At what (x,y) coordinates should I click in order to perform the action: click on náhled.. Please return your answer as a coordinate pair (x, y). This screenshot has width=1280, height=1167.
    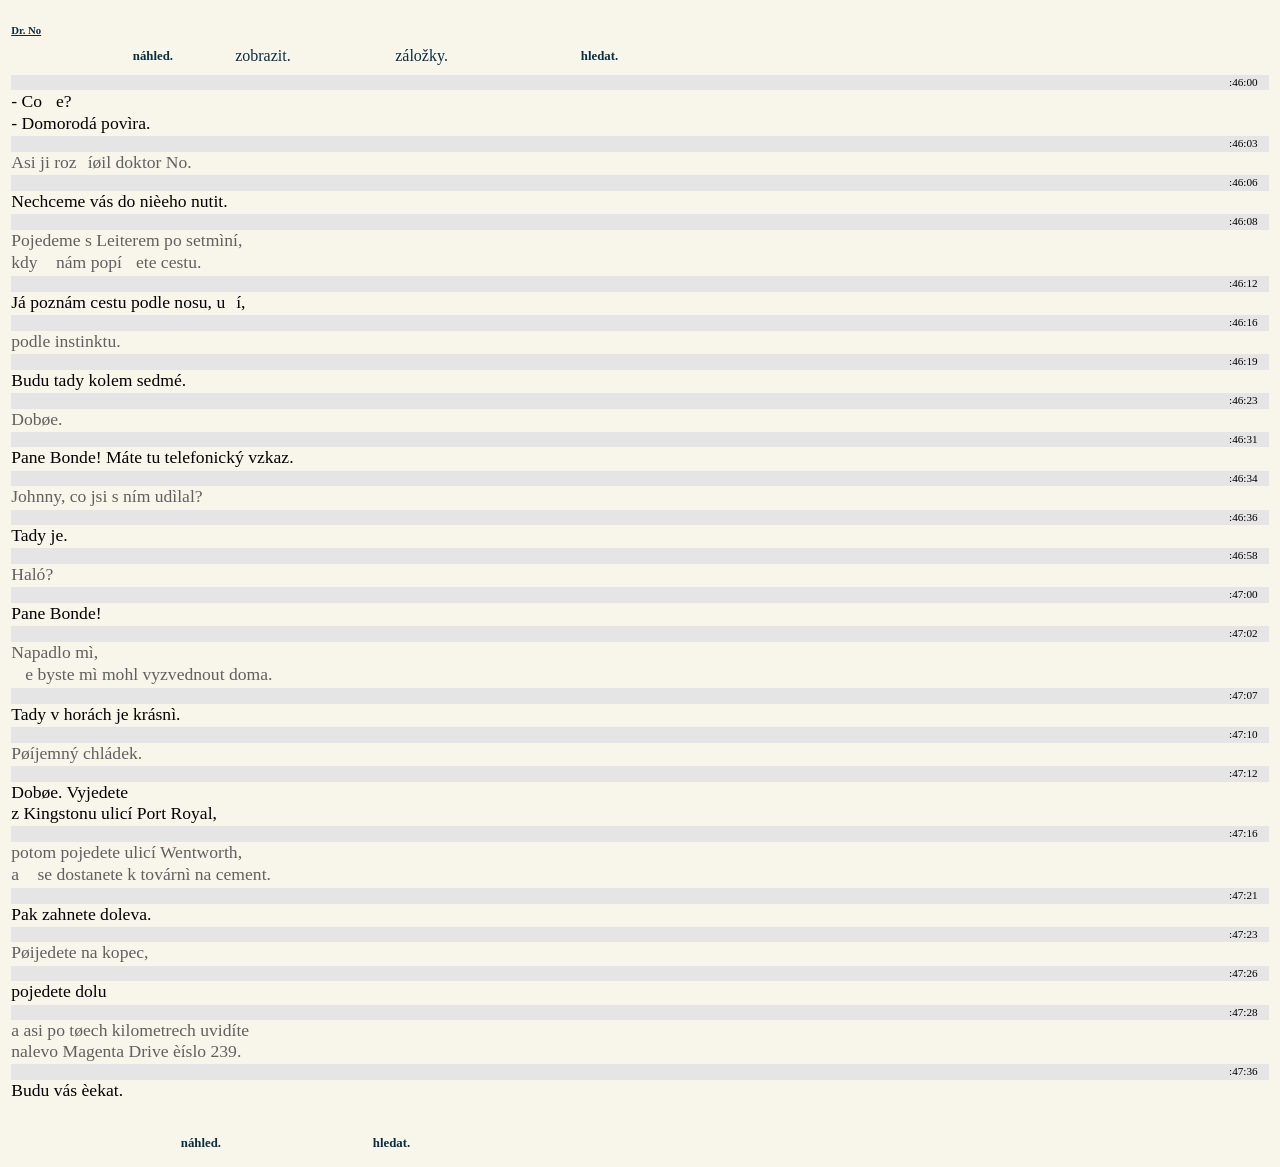
    Looking at the image, I should click on (153, 56).